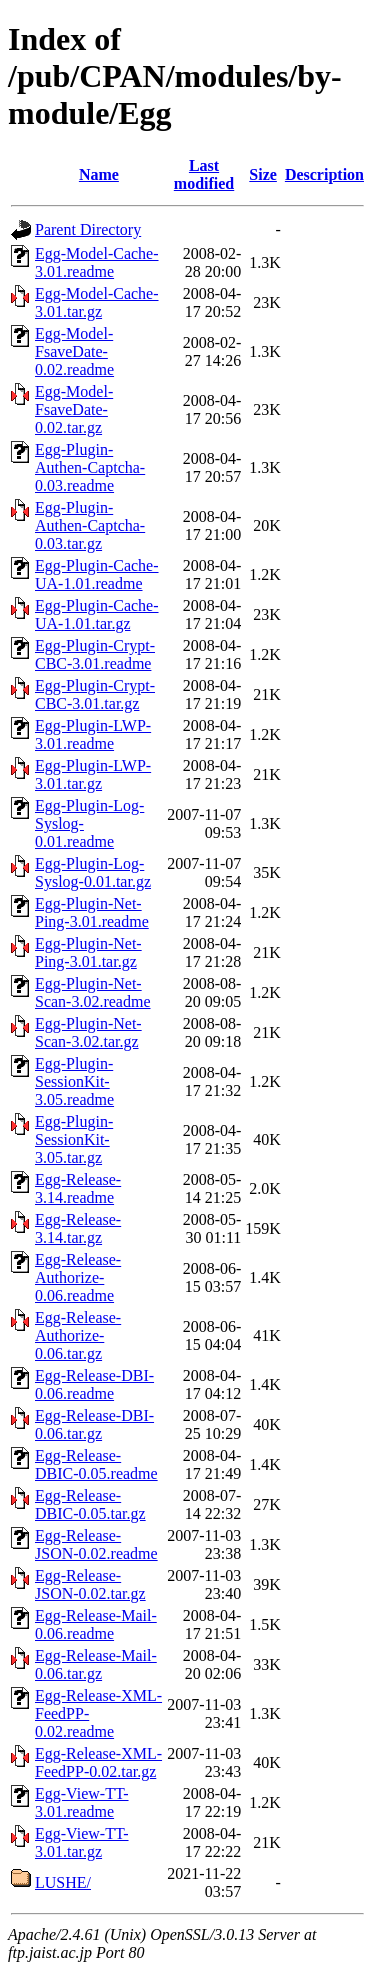  What do you see at coordinates (97, 262) in the screenshot?
I see `Egg-Model-Cache-3.01.readme` at bounding box center [97, 262].